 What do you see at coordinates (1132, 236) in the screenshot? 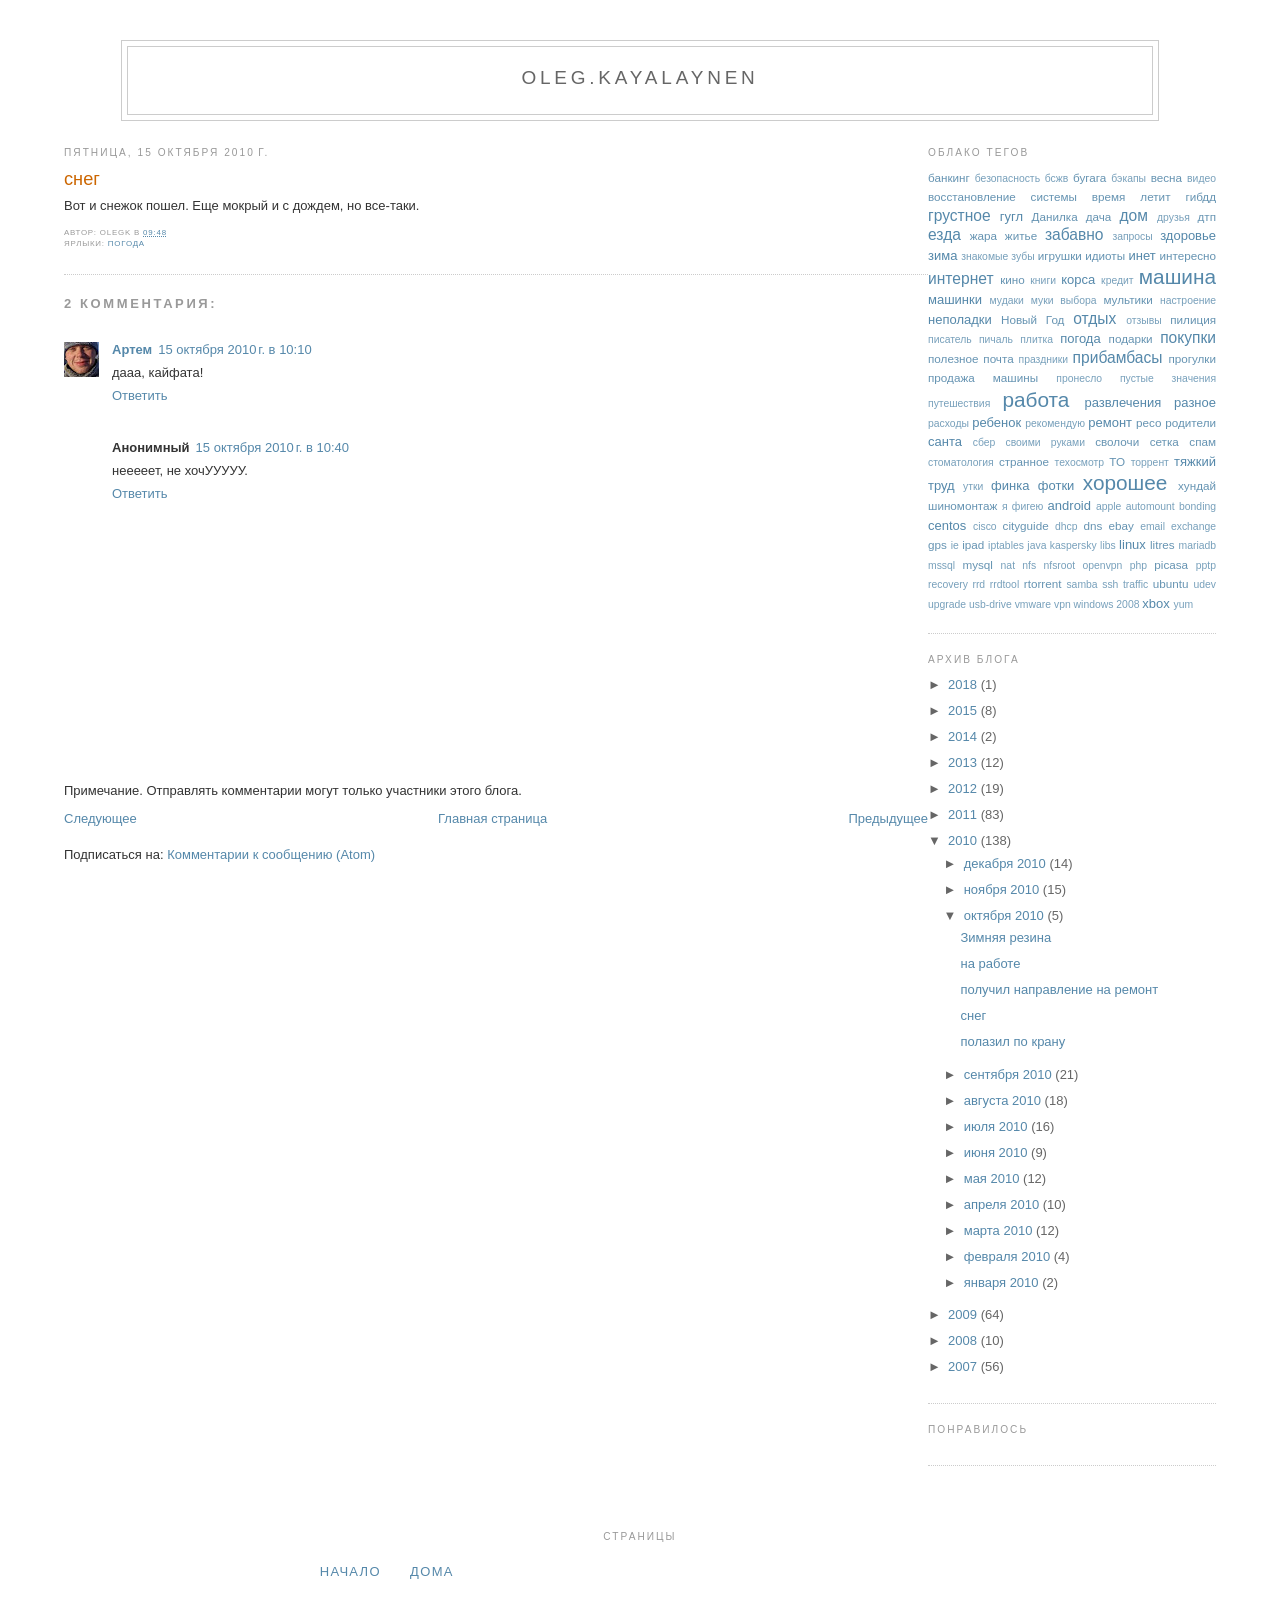
I see `запросы` at bounding box center [1132, 236].